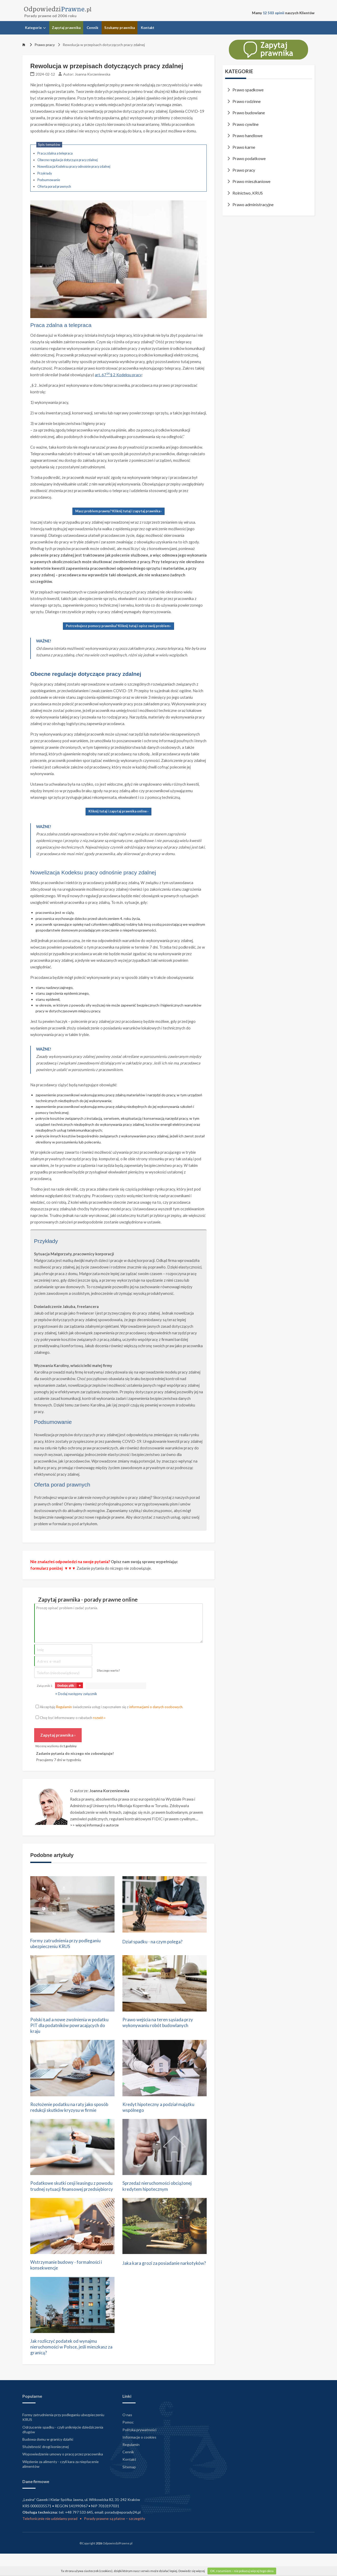  I want to click on Akceptuję świadczenia usług i zapoznałem się z ., so click(109, 1707).